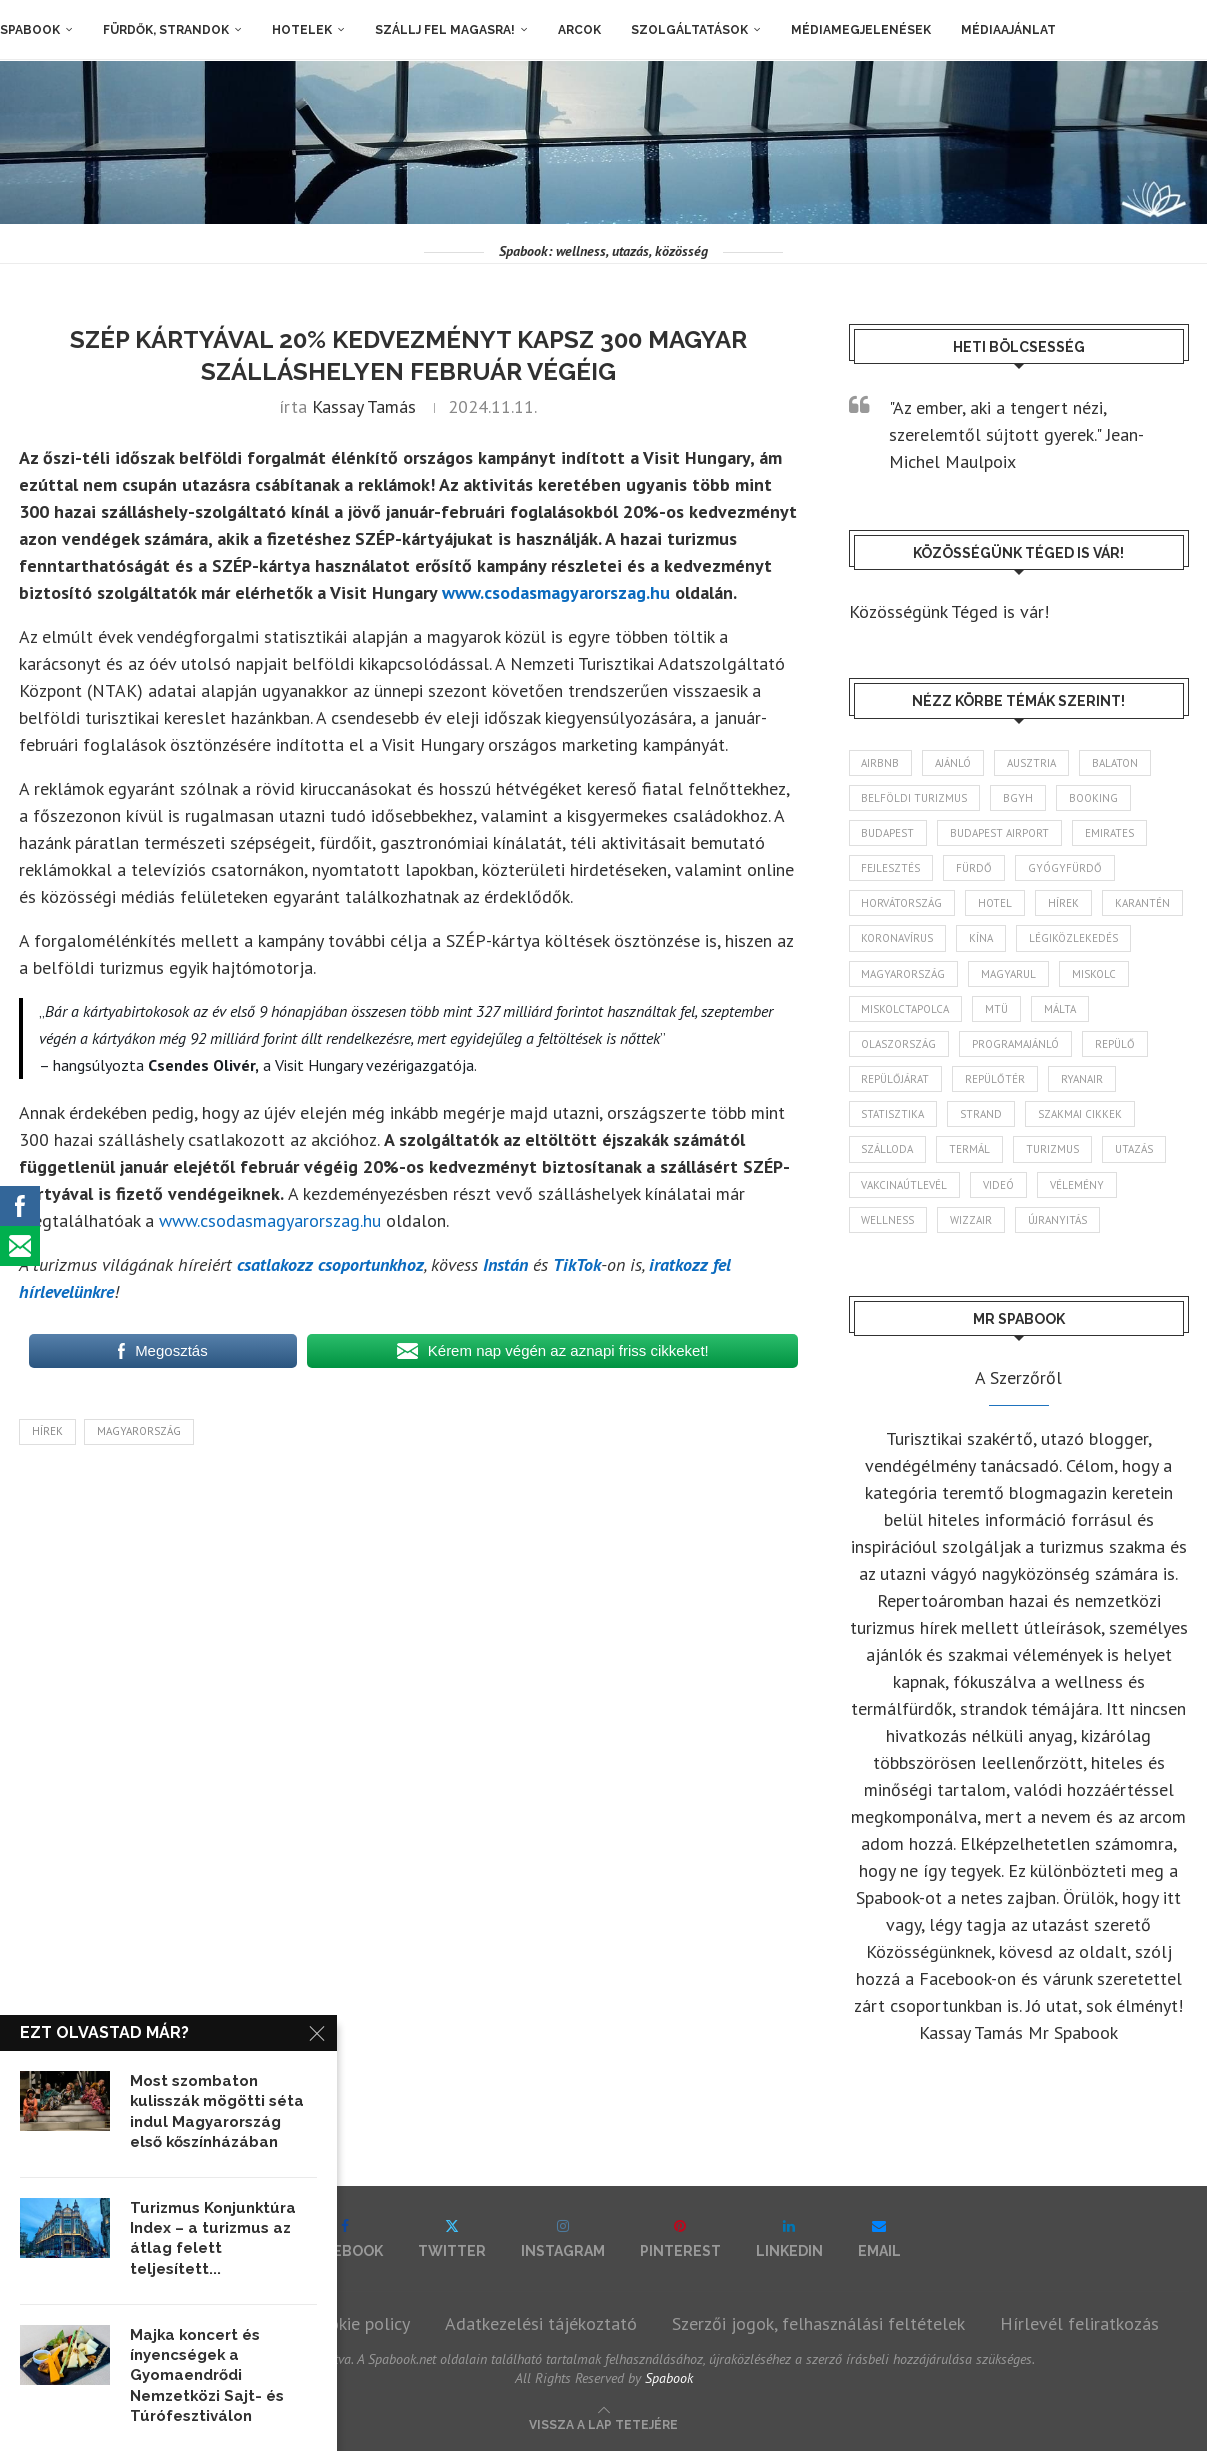 The image size is (1207, 2451). Describe the element at coordinates (1083, 1079) in the screenshot. I see `ryanair [ryanair (59 elem)]` at that location.